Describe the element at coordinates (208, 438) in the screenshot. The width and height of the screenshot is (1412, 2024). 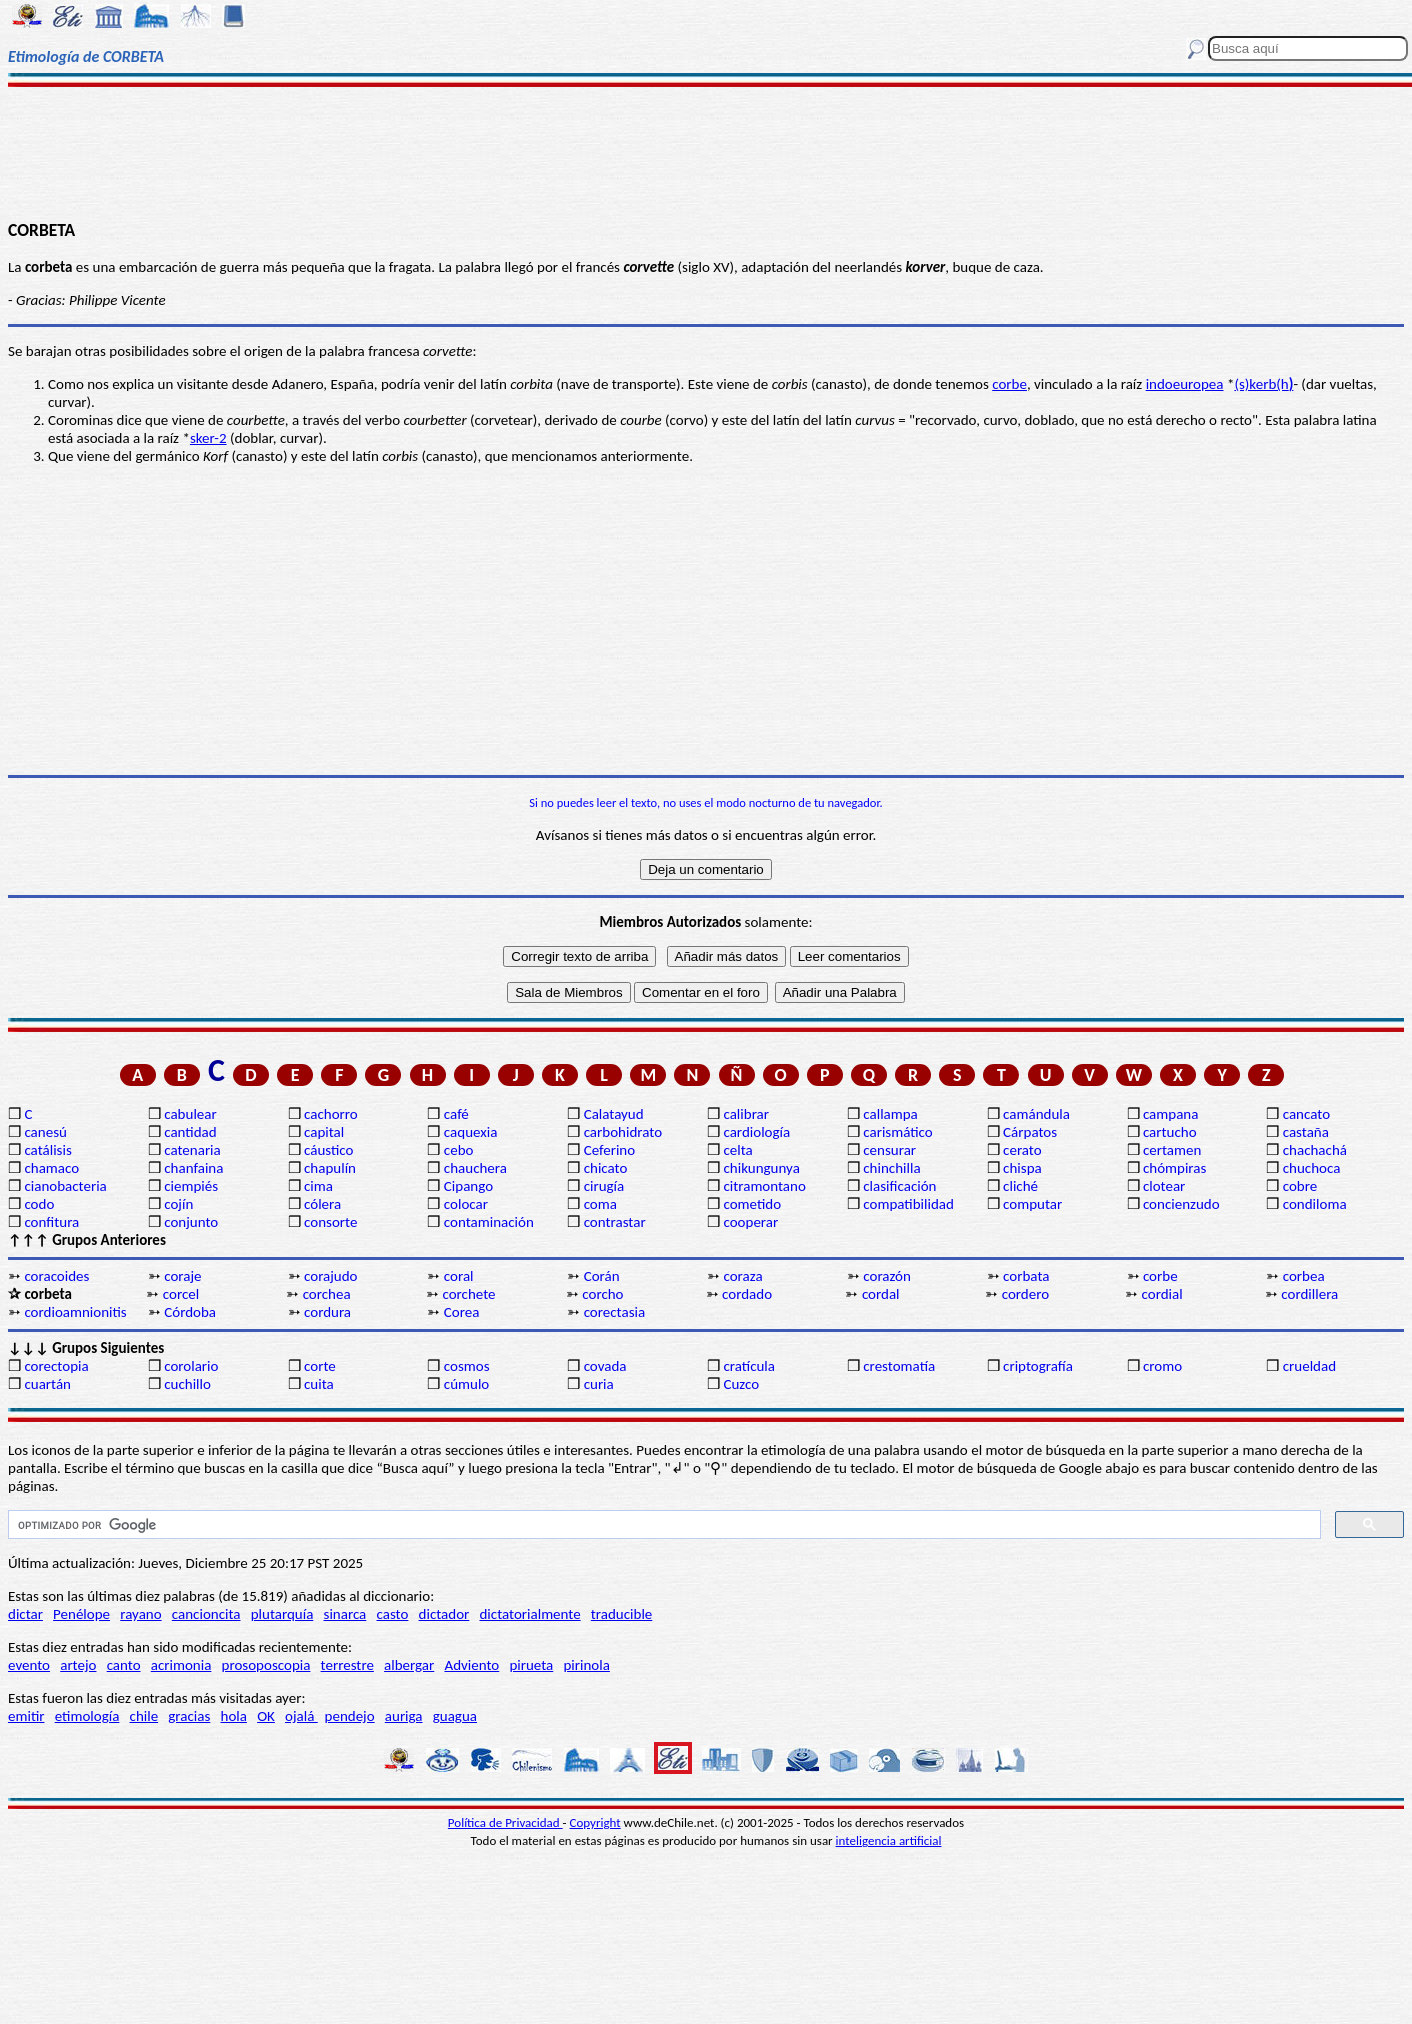
I see `sker-2` at that location.